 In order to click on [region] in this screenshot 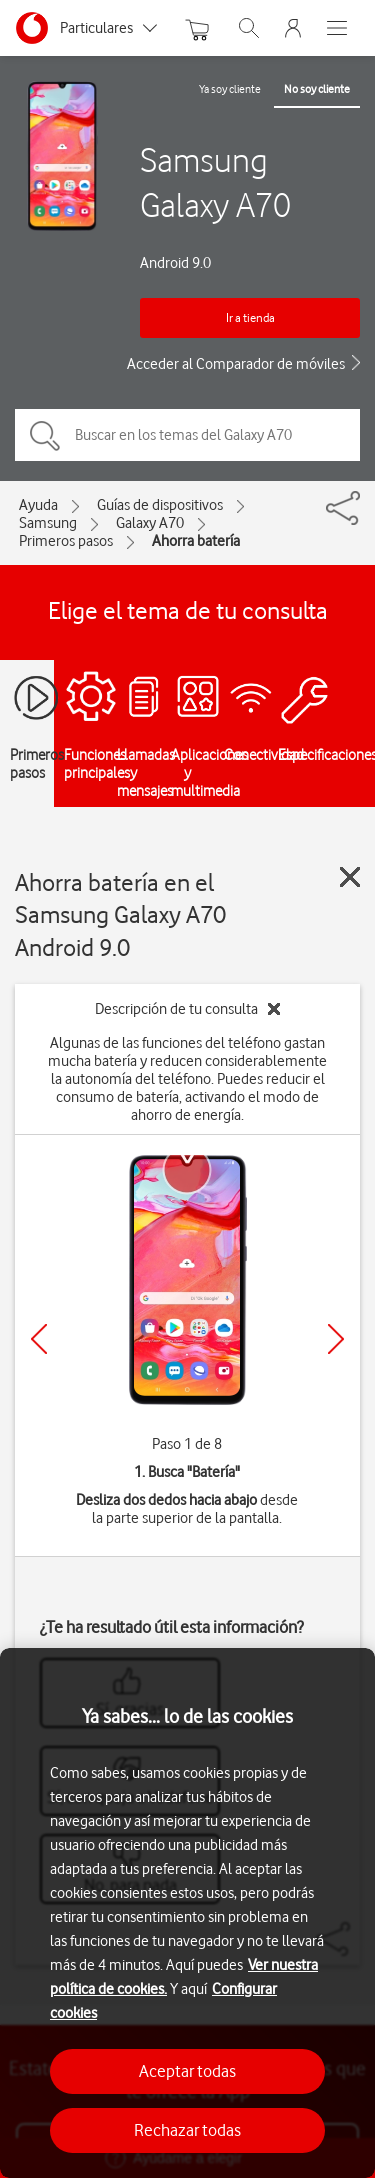, I will do `click(187, 1913)`.